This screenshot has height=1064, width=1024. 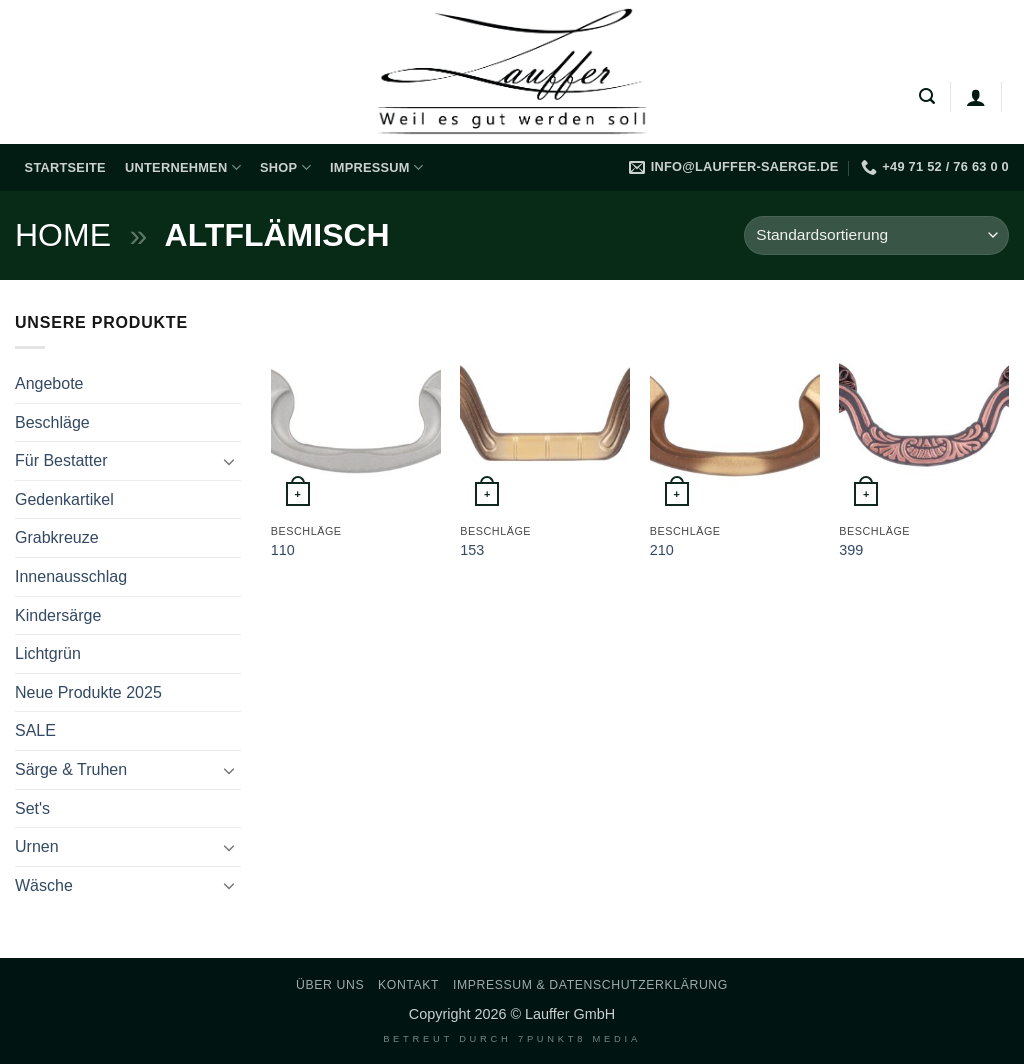 I want to click on Shop, so click(x=285, y=167).